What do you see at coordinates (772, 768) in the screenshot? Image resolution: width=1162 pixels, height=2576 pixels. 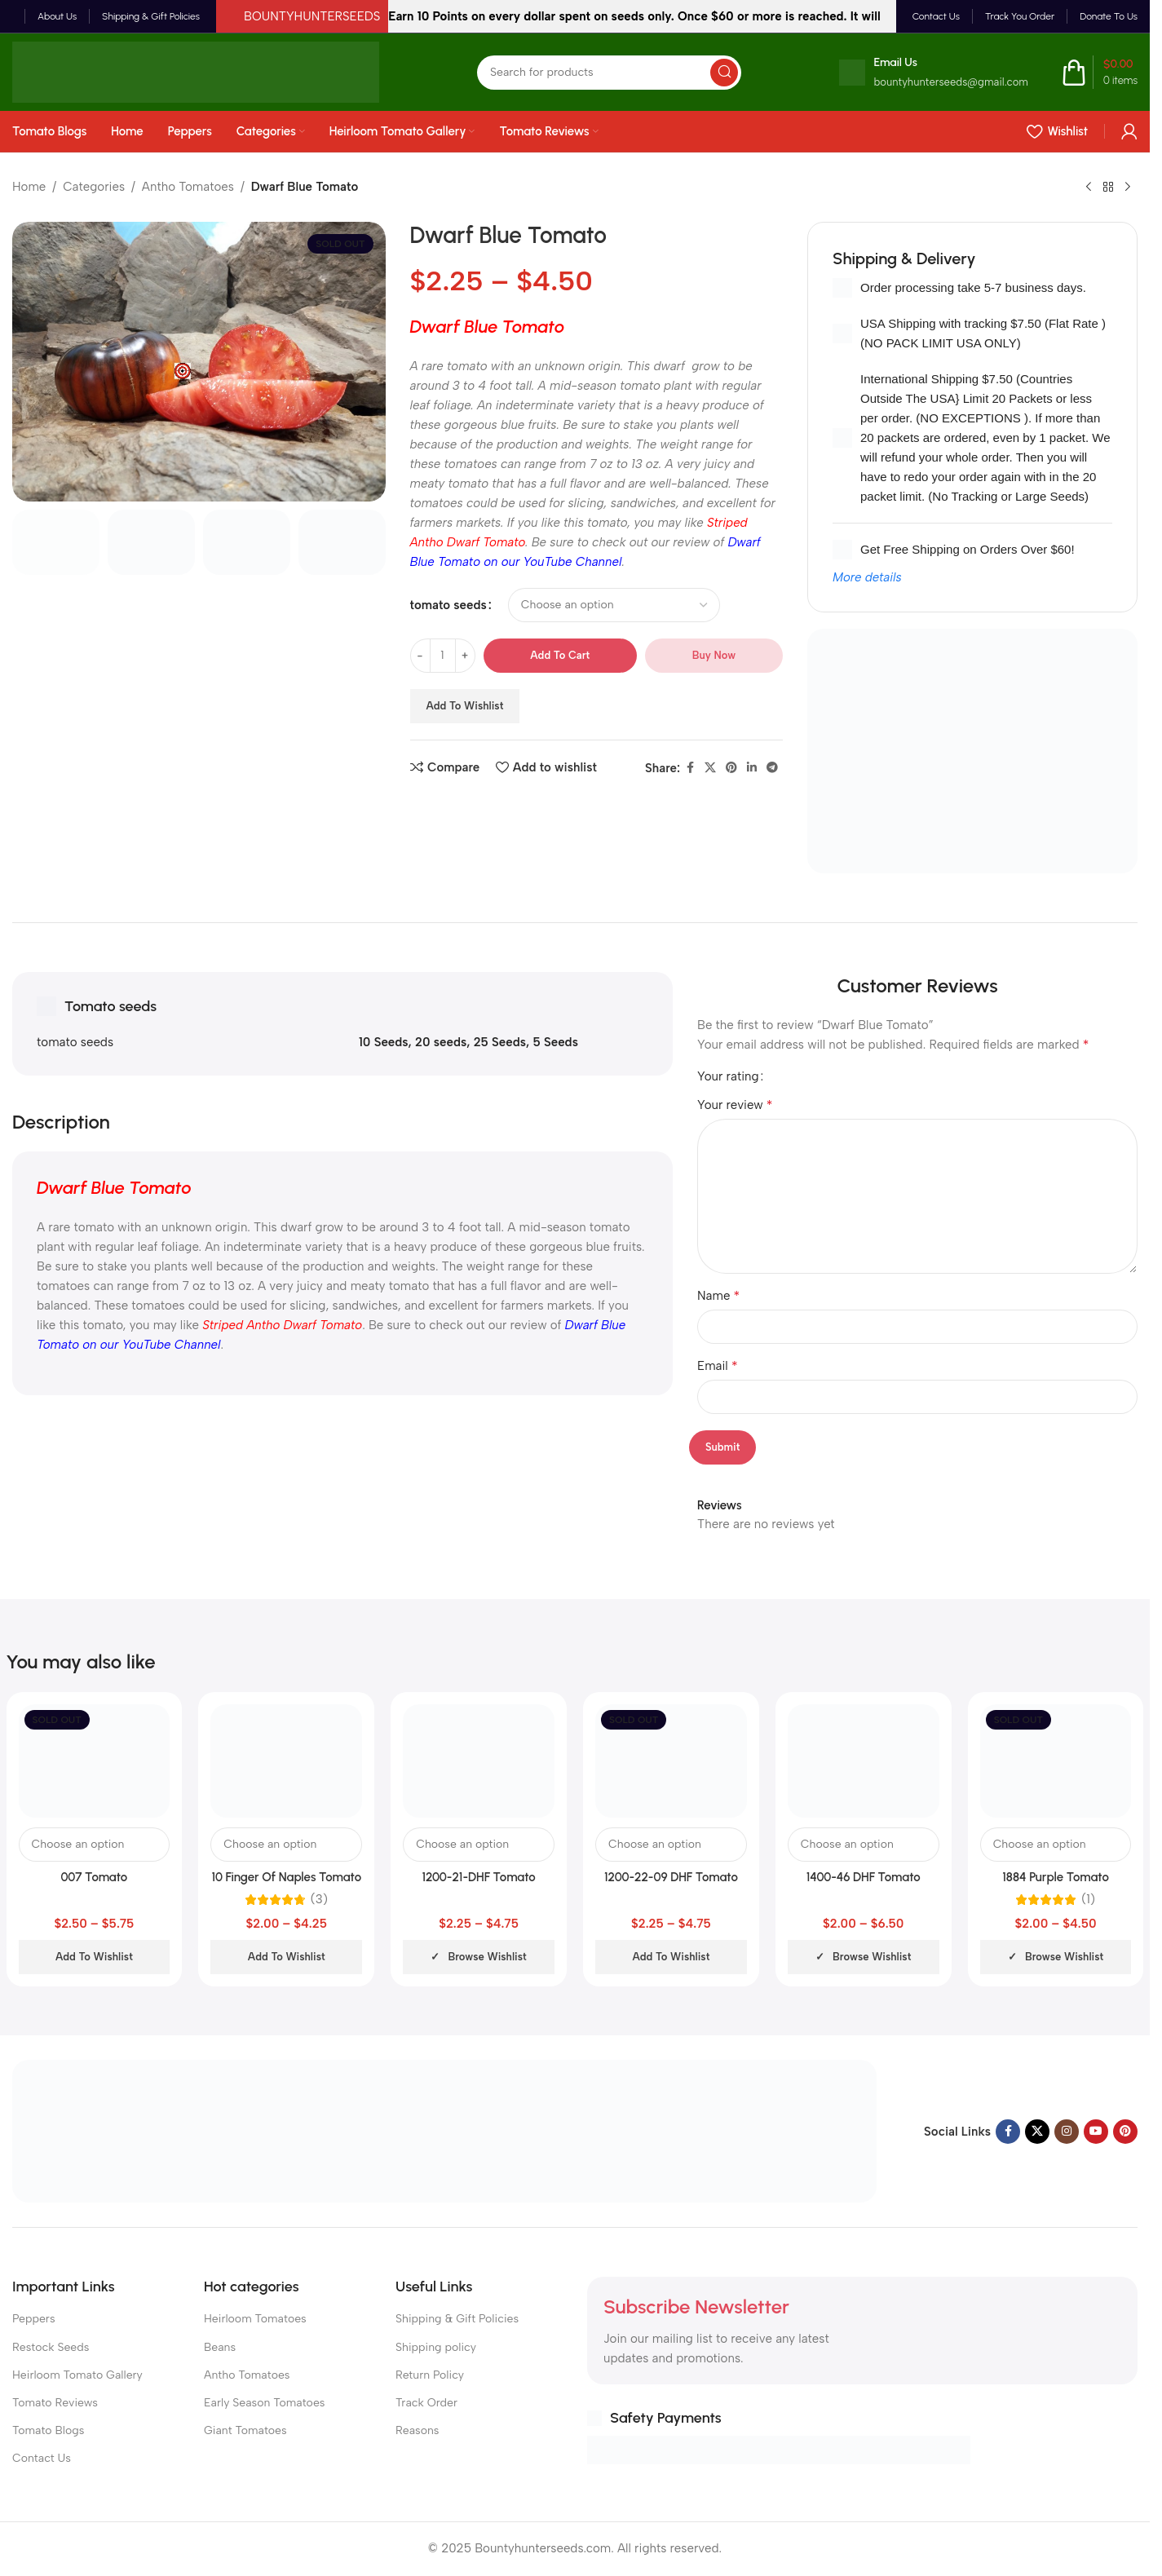 I see `[Telegram social link]` at bounding box center [772, 768].